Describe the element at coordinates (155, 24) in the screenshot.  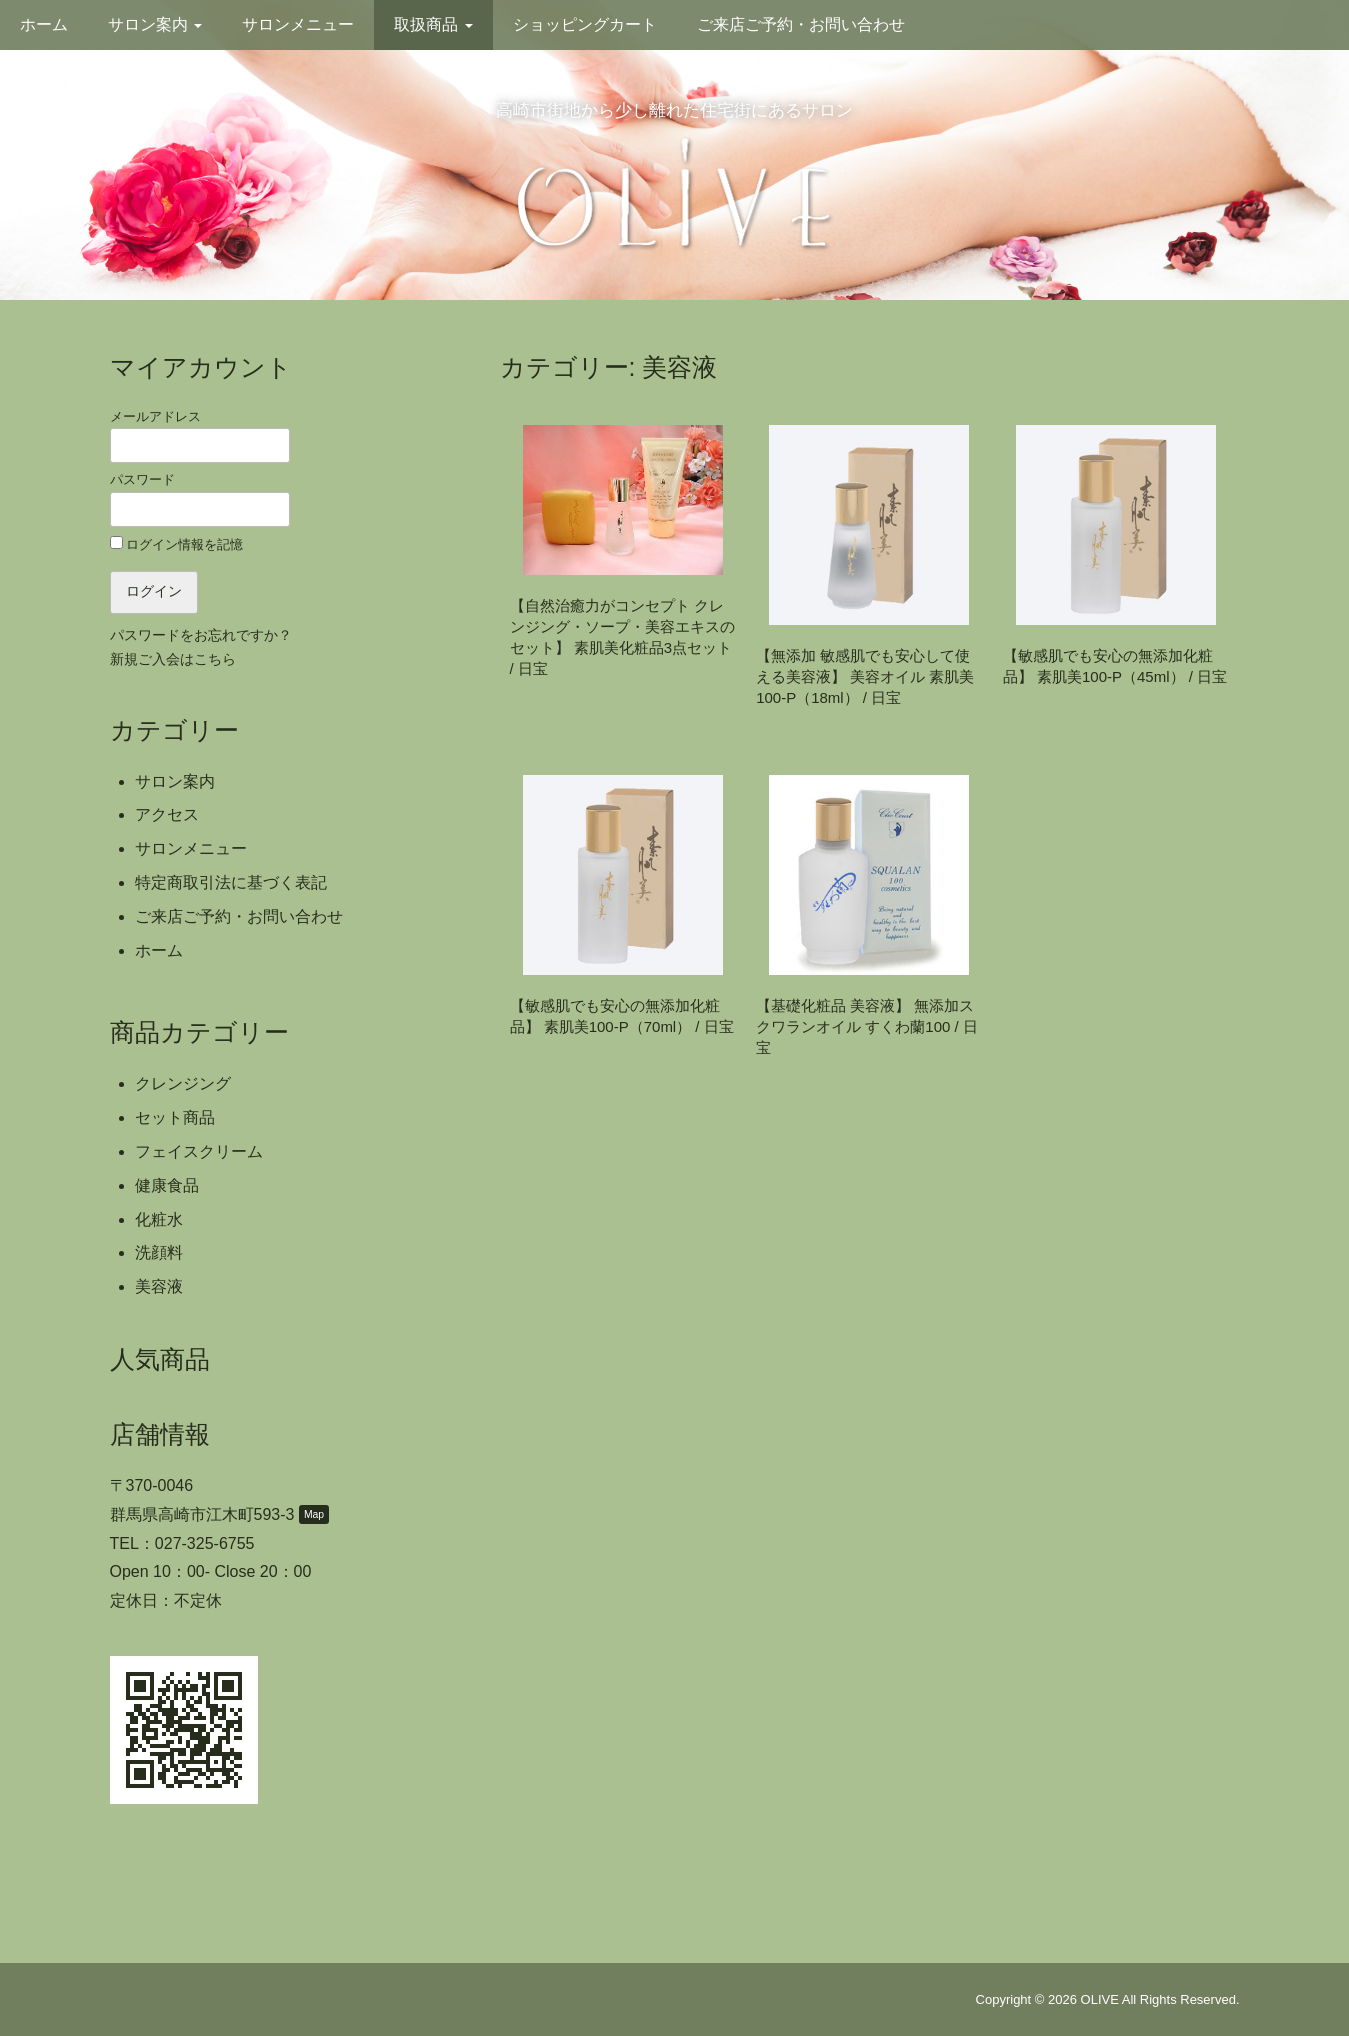
I see `サロン案内` at that location.